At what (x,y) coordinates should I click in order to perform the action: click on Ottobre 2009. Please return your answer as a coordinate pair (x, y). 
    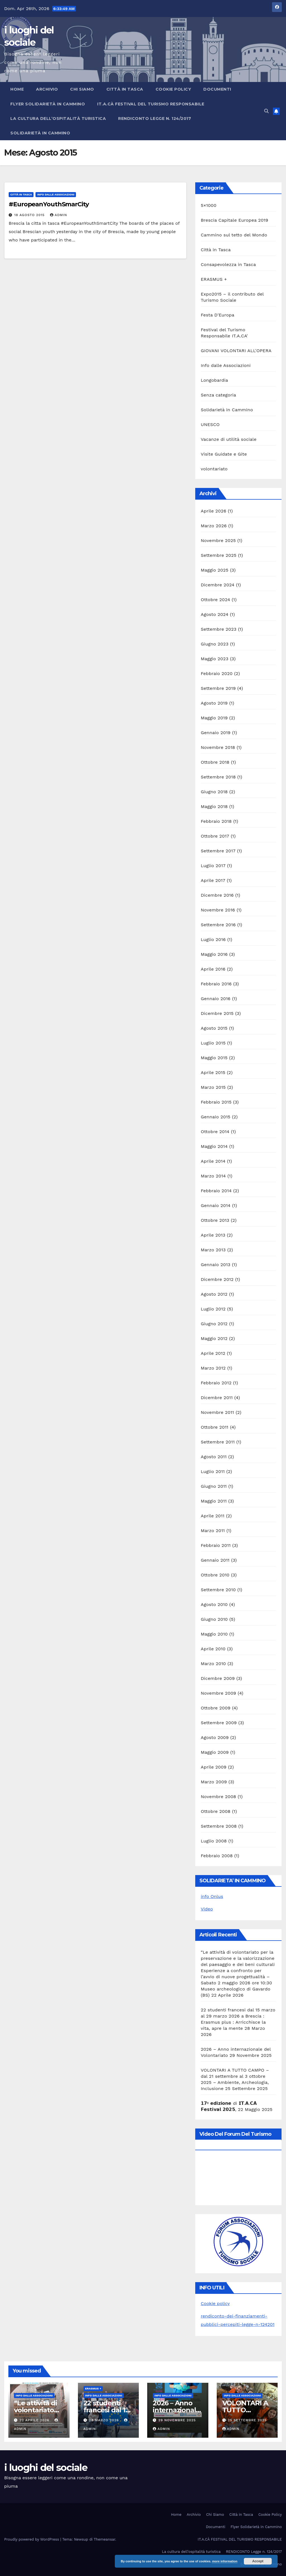
    Looking at the image, I should click on (215, 1708).